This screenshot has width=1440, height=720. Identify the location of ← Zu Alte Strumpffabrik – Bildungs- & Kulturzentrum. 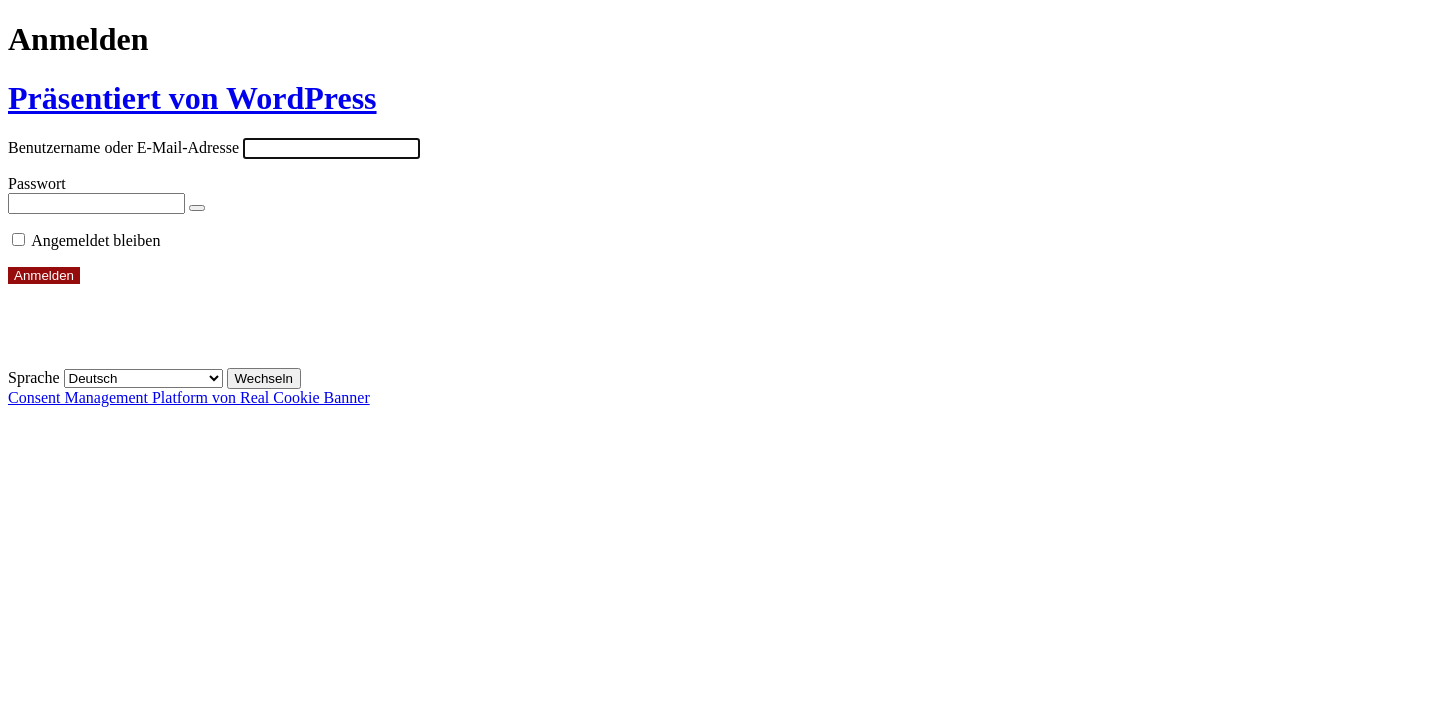
(186, 342).